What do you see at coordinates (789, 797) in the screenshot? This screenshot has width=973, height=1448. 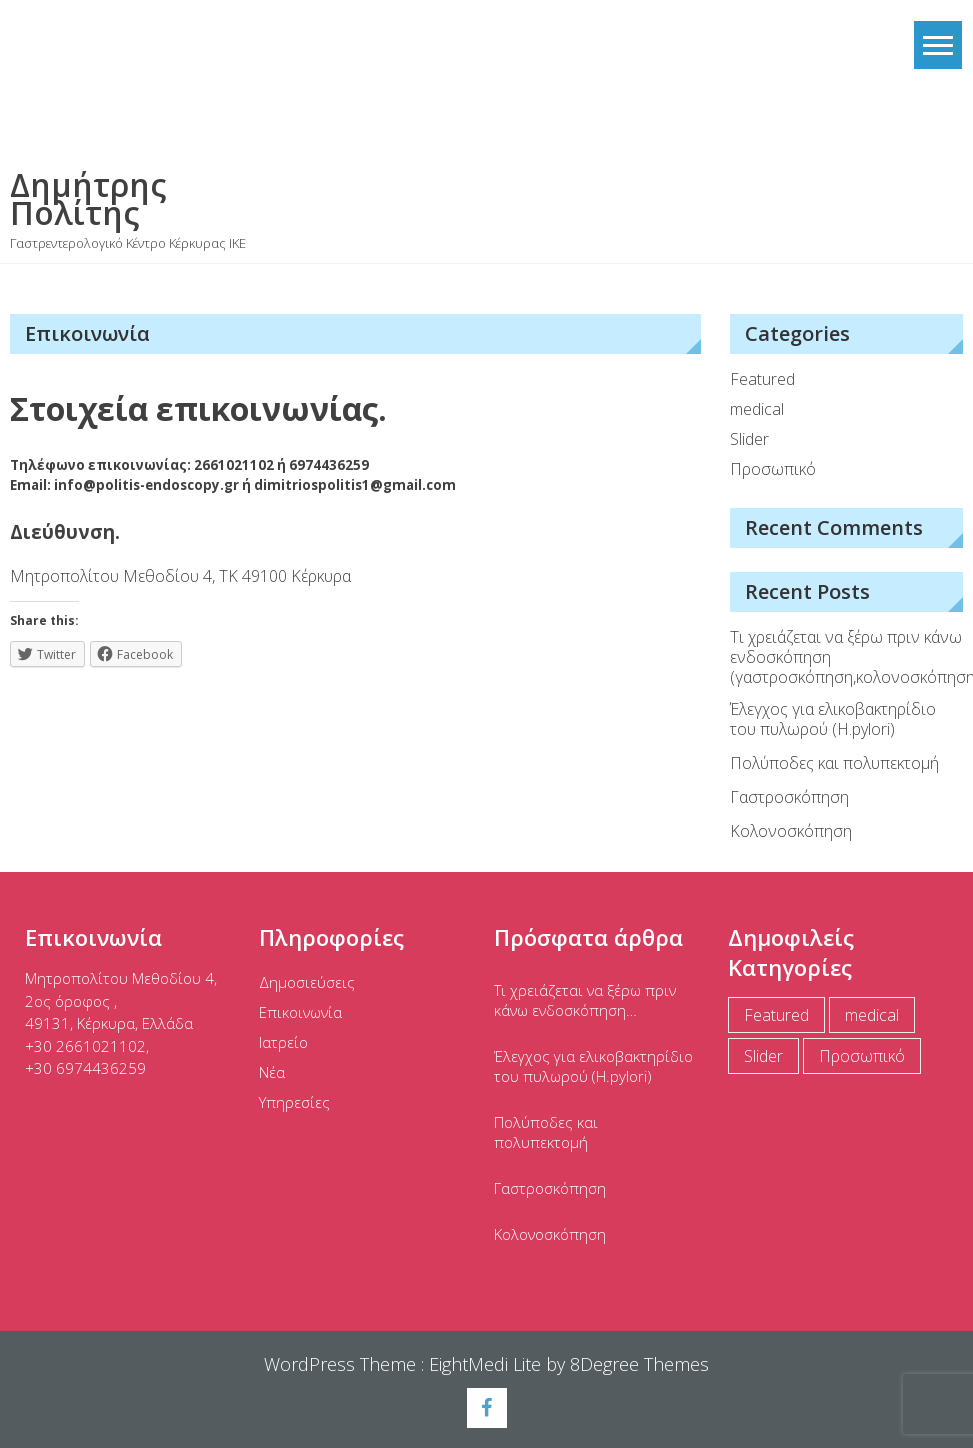 I see `Γαστροσκόπηση` at bounding box center [789, 797].